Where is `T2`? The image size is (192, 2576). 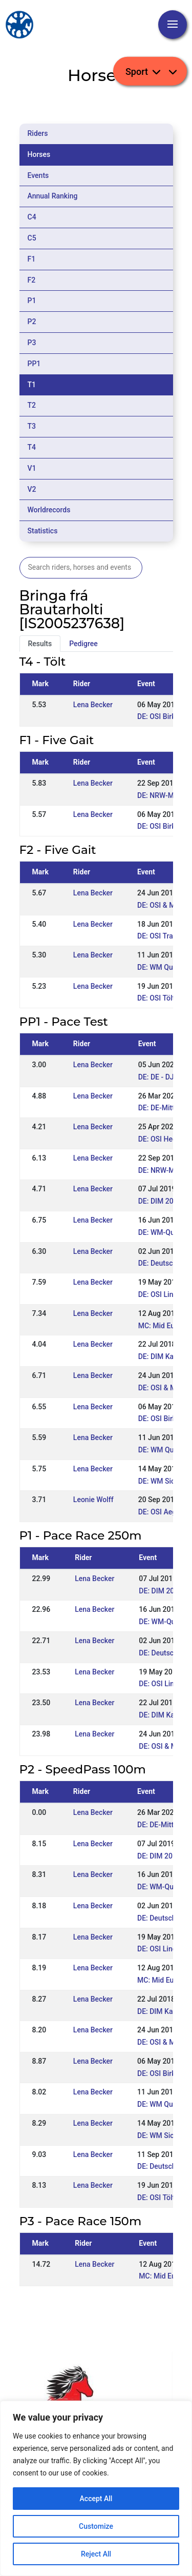 T2 is located at coordinates (32, 405).